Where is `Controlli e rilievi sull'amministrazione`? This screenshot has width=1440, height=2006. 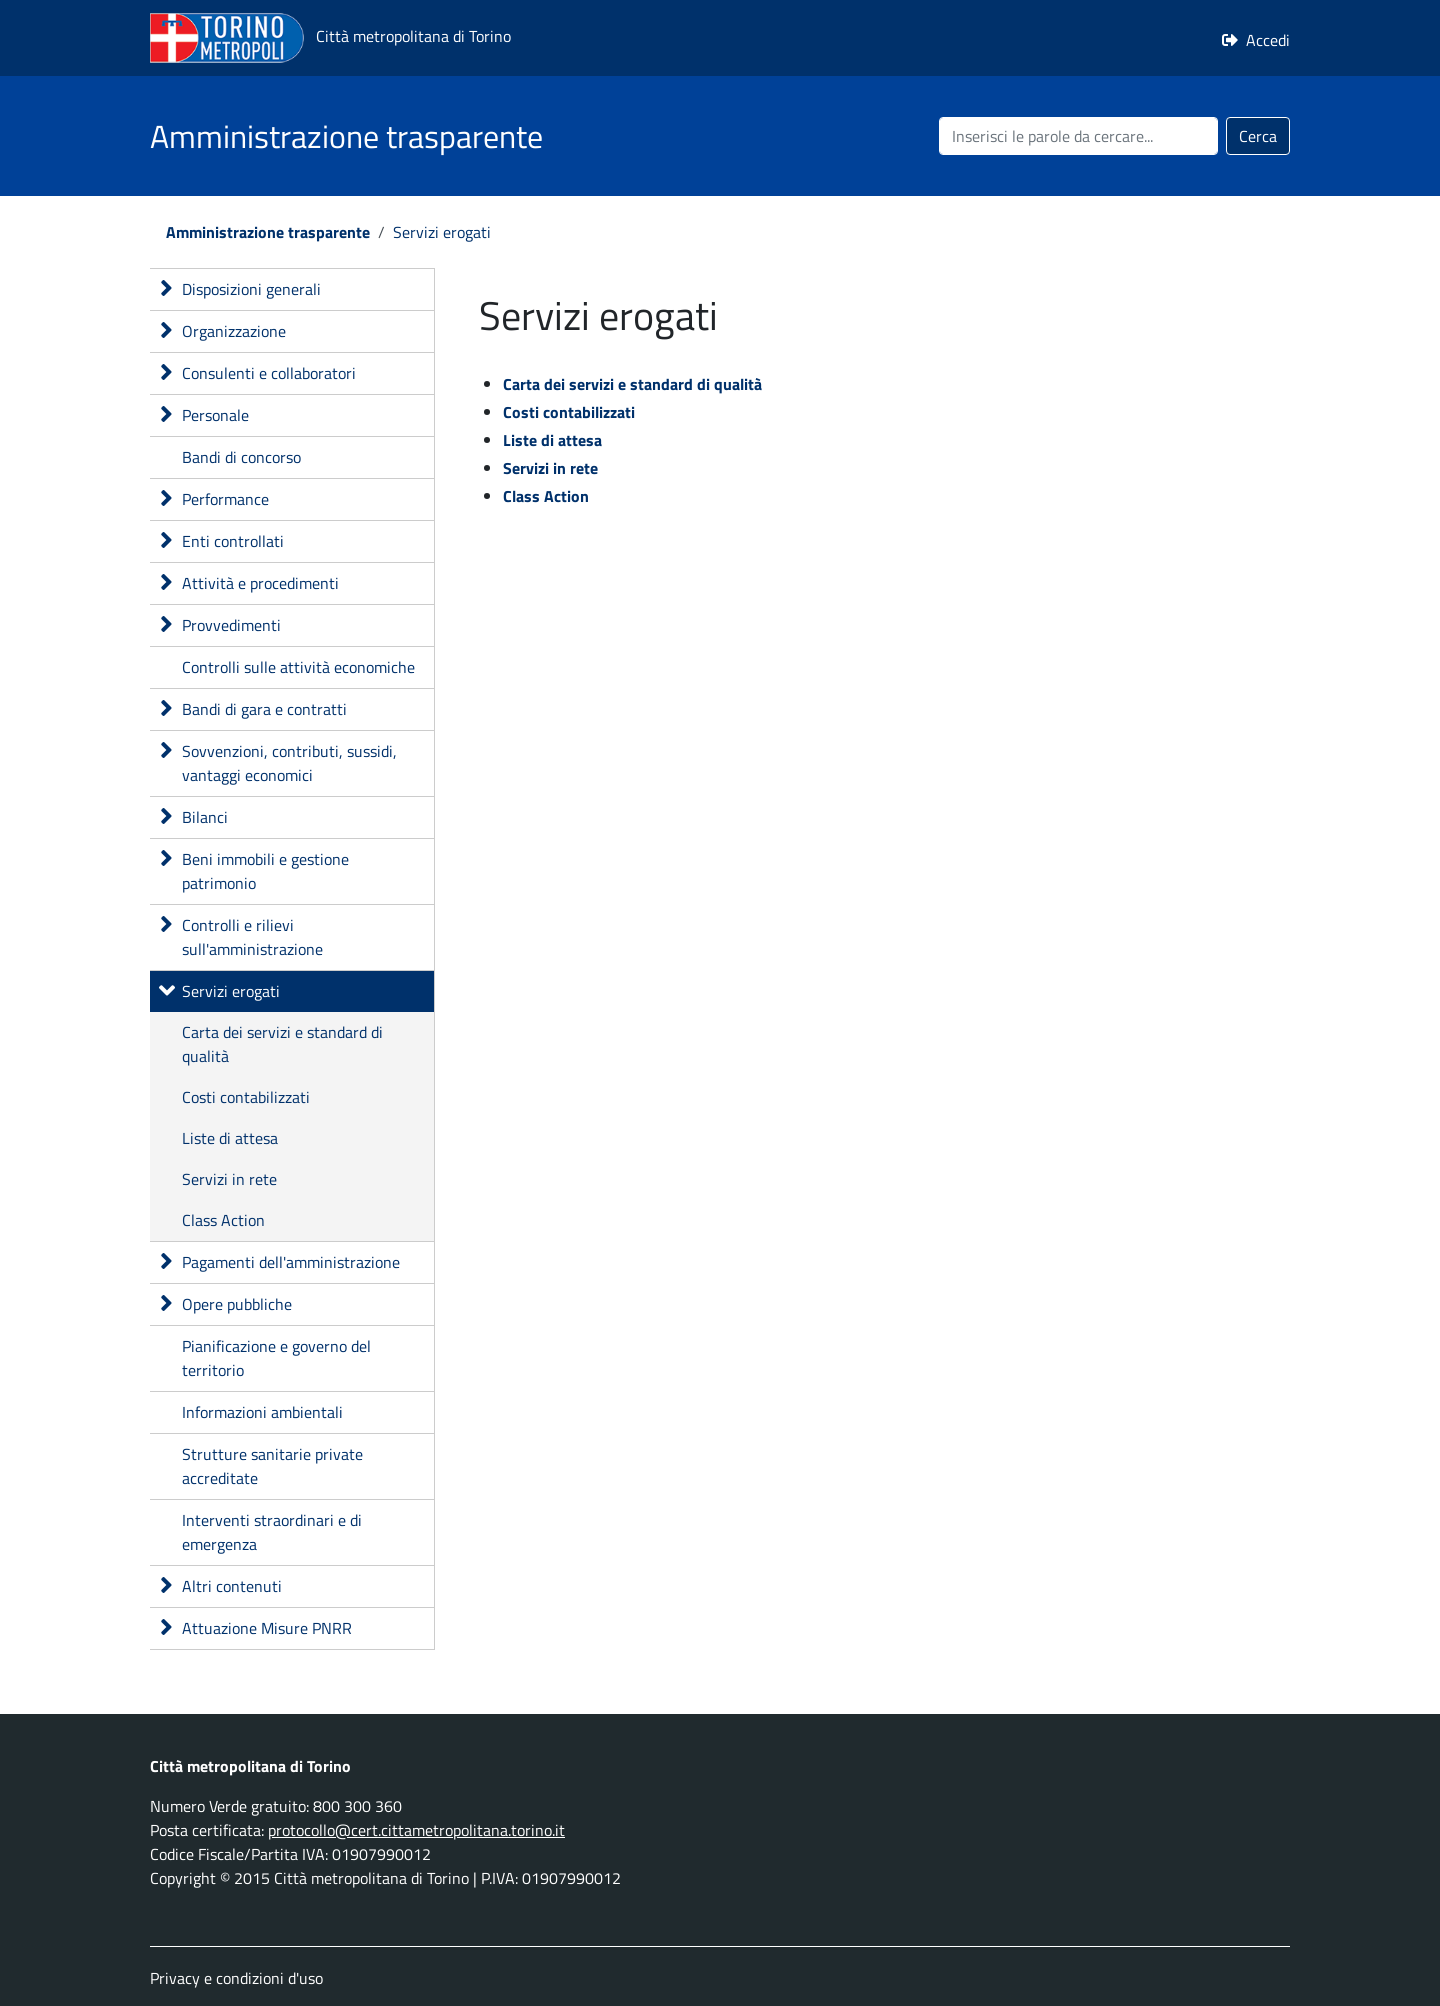 Controlli e rilievi sull'amministrazione is located at coordinates (252, 937).